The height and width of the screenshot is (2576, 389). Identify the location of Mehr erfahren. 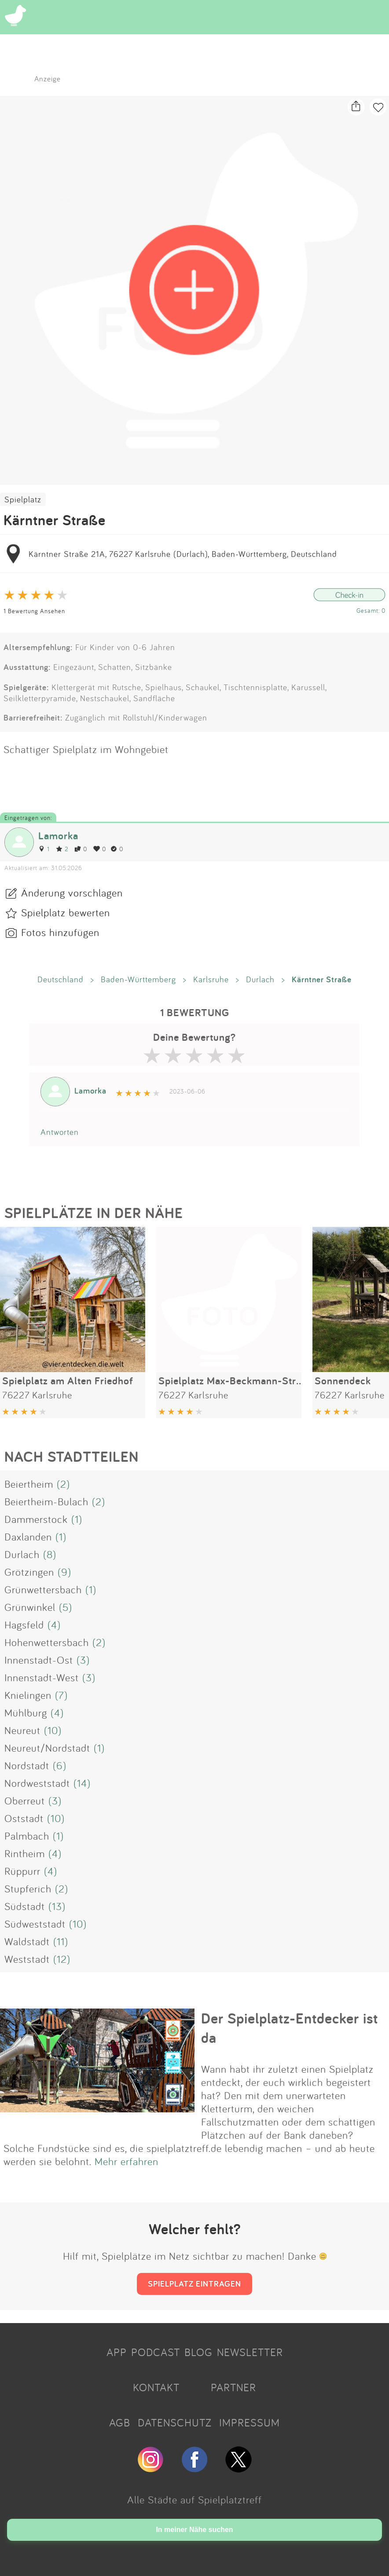
(126, 2161).